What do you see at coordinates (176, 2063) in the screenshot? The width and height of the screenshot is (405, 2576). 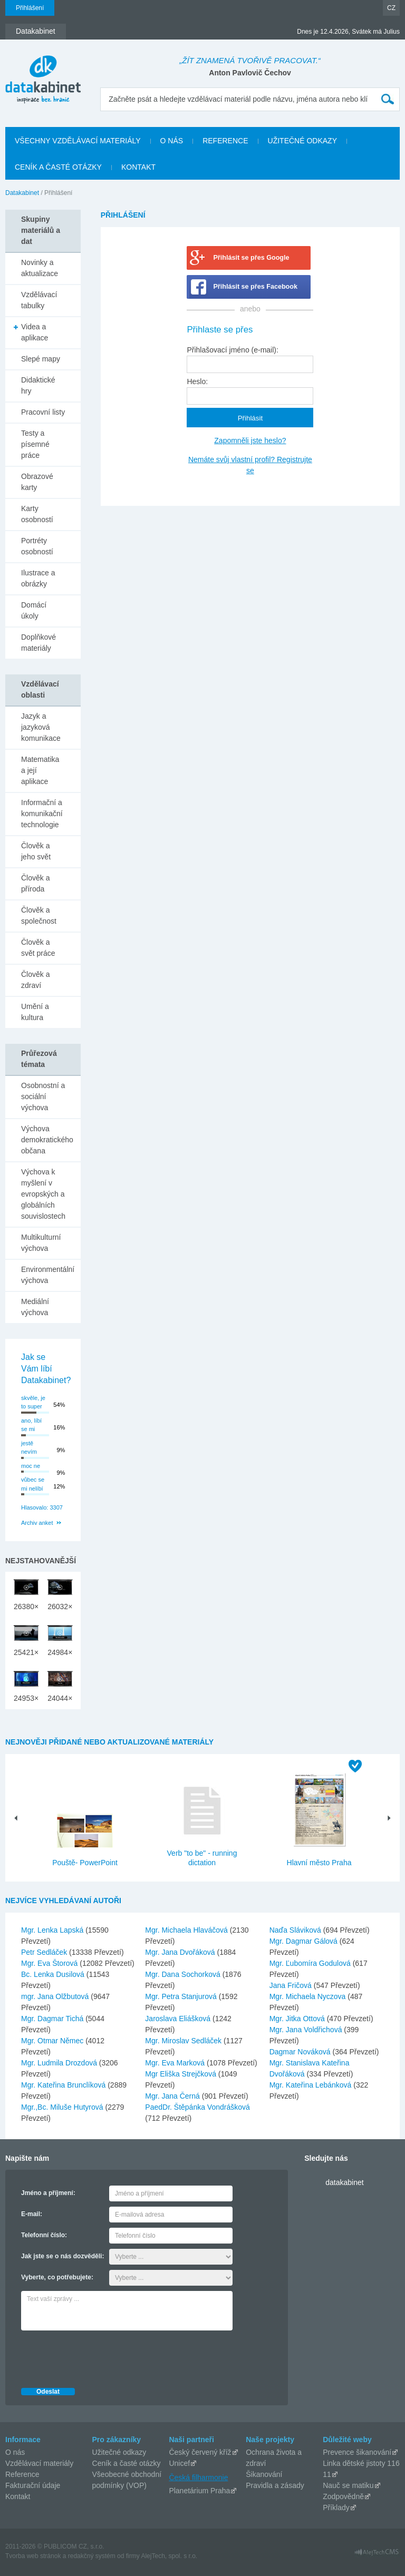 I see `Mgr. Eva Marková` at bounding box center [176, 2063].